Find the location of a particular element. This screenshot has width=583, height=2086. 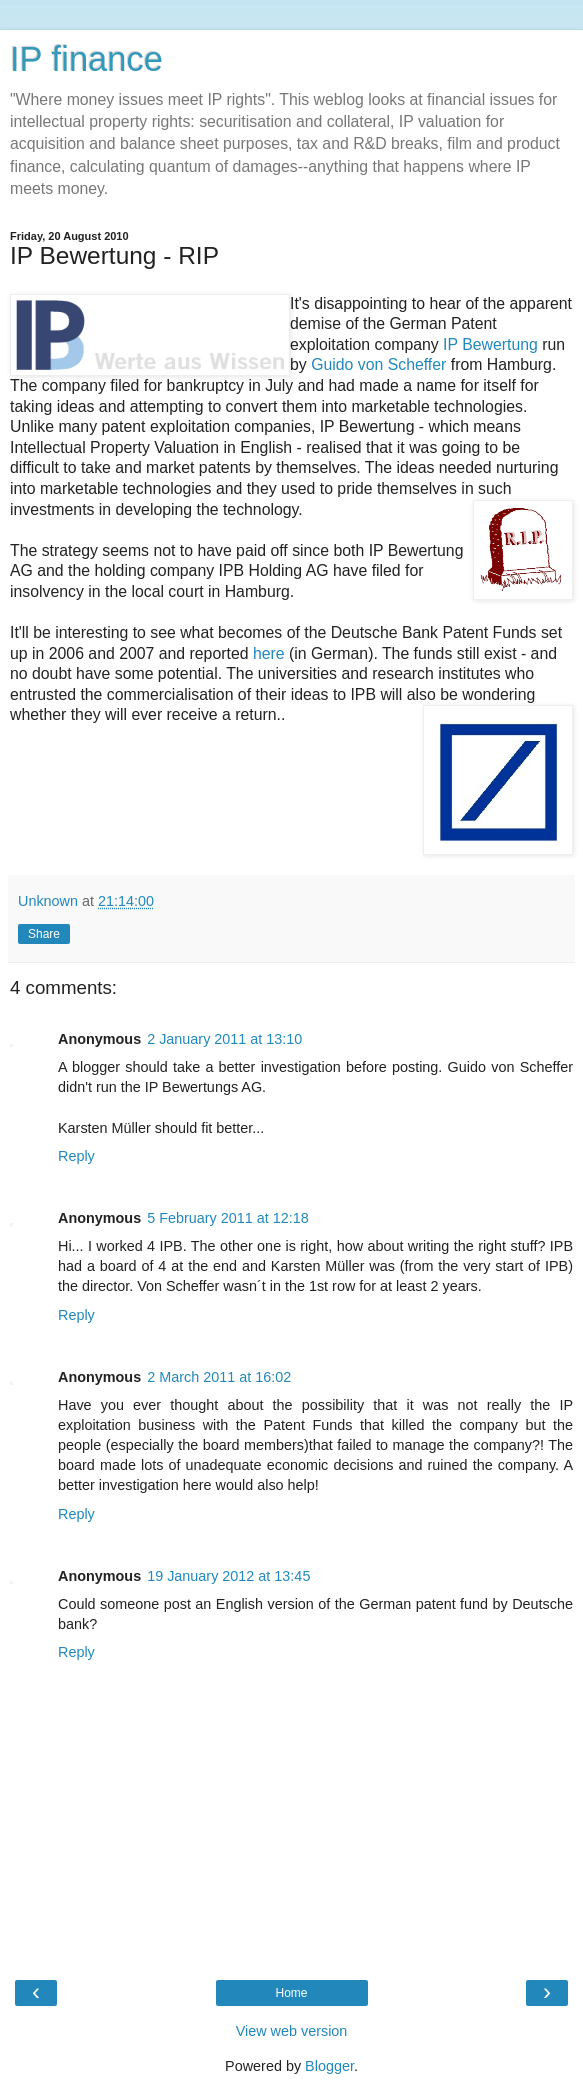

Reply is located at coordinates (76, 1156).